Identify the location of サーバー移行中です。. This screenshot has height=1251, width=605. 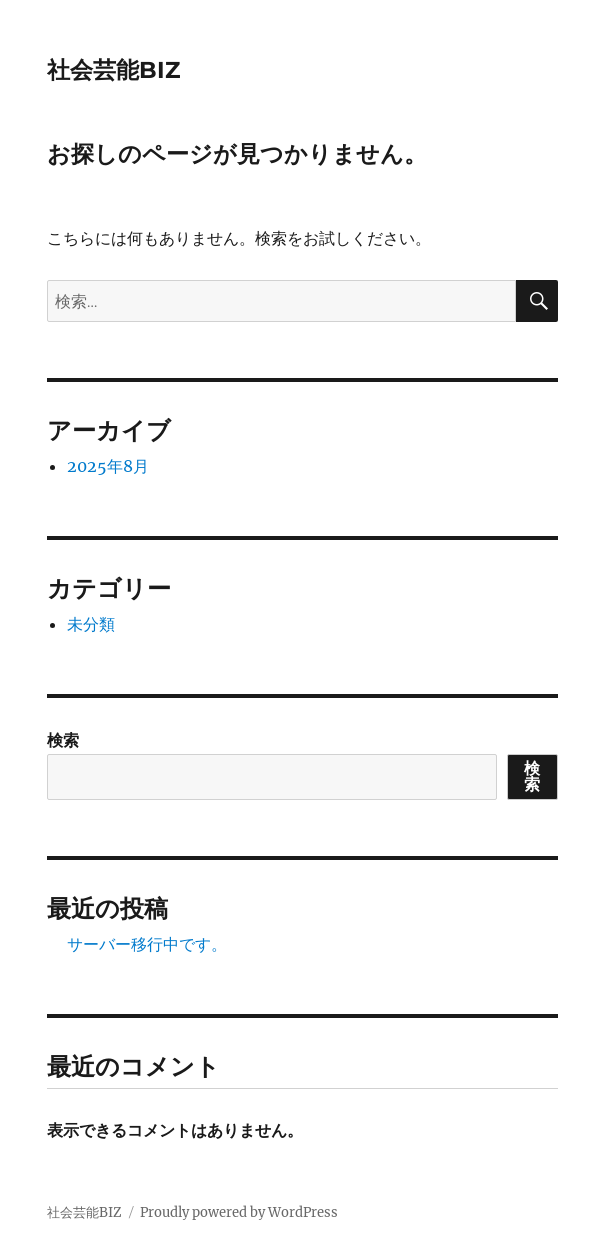
(147, 944).